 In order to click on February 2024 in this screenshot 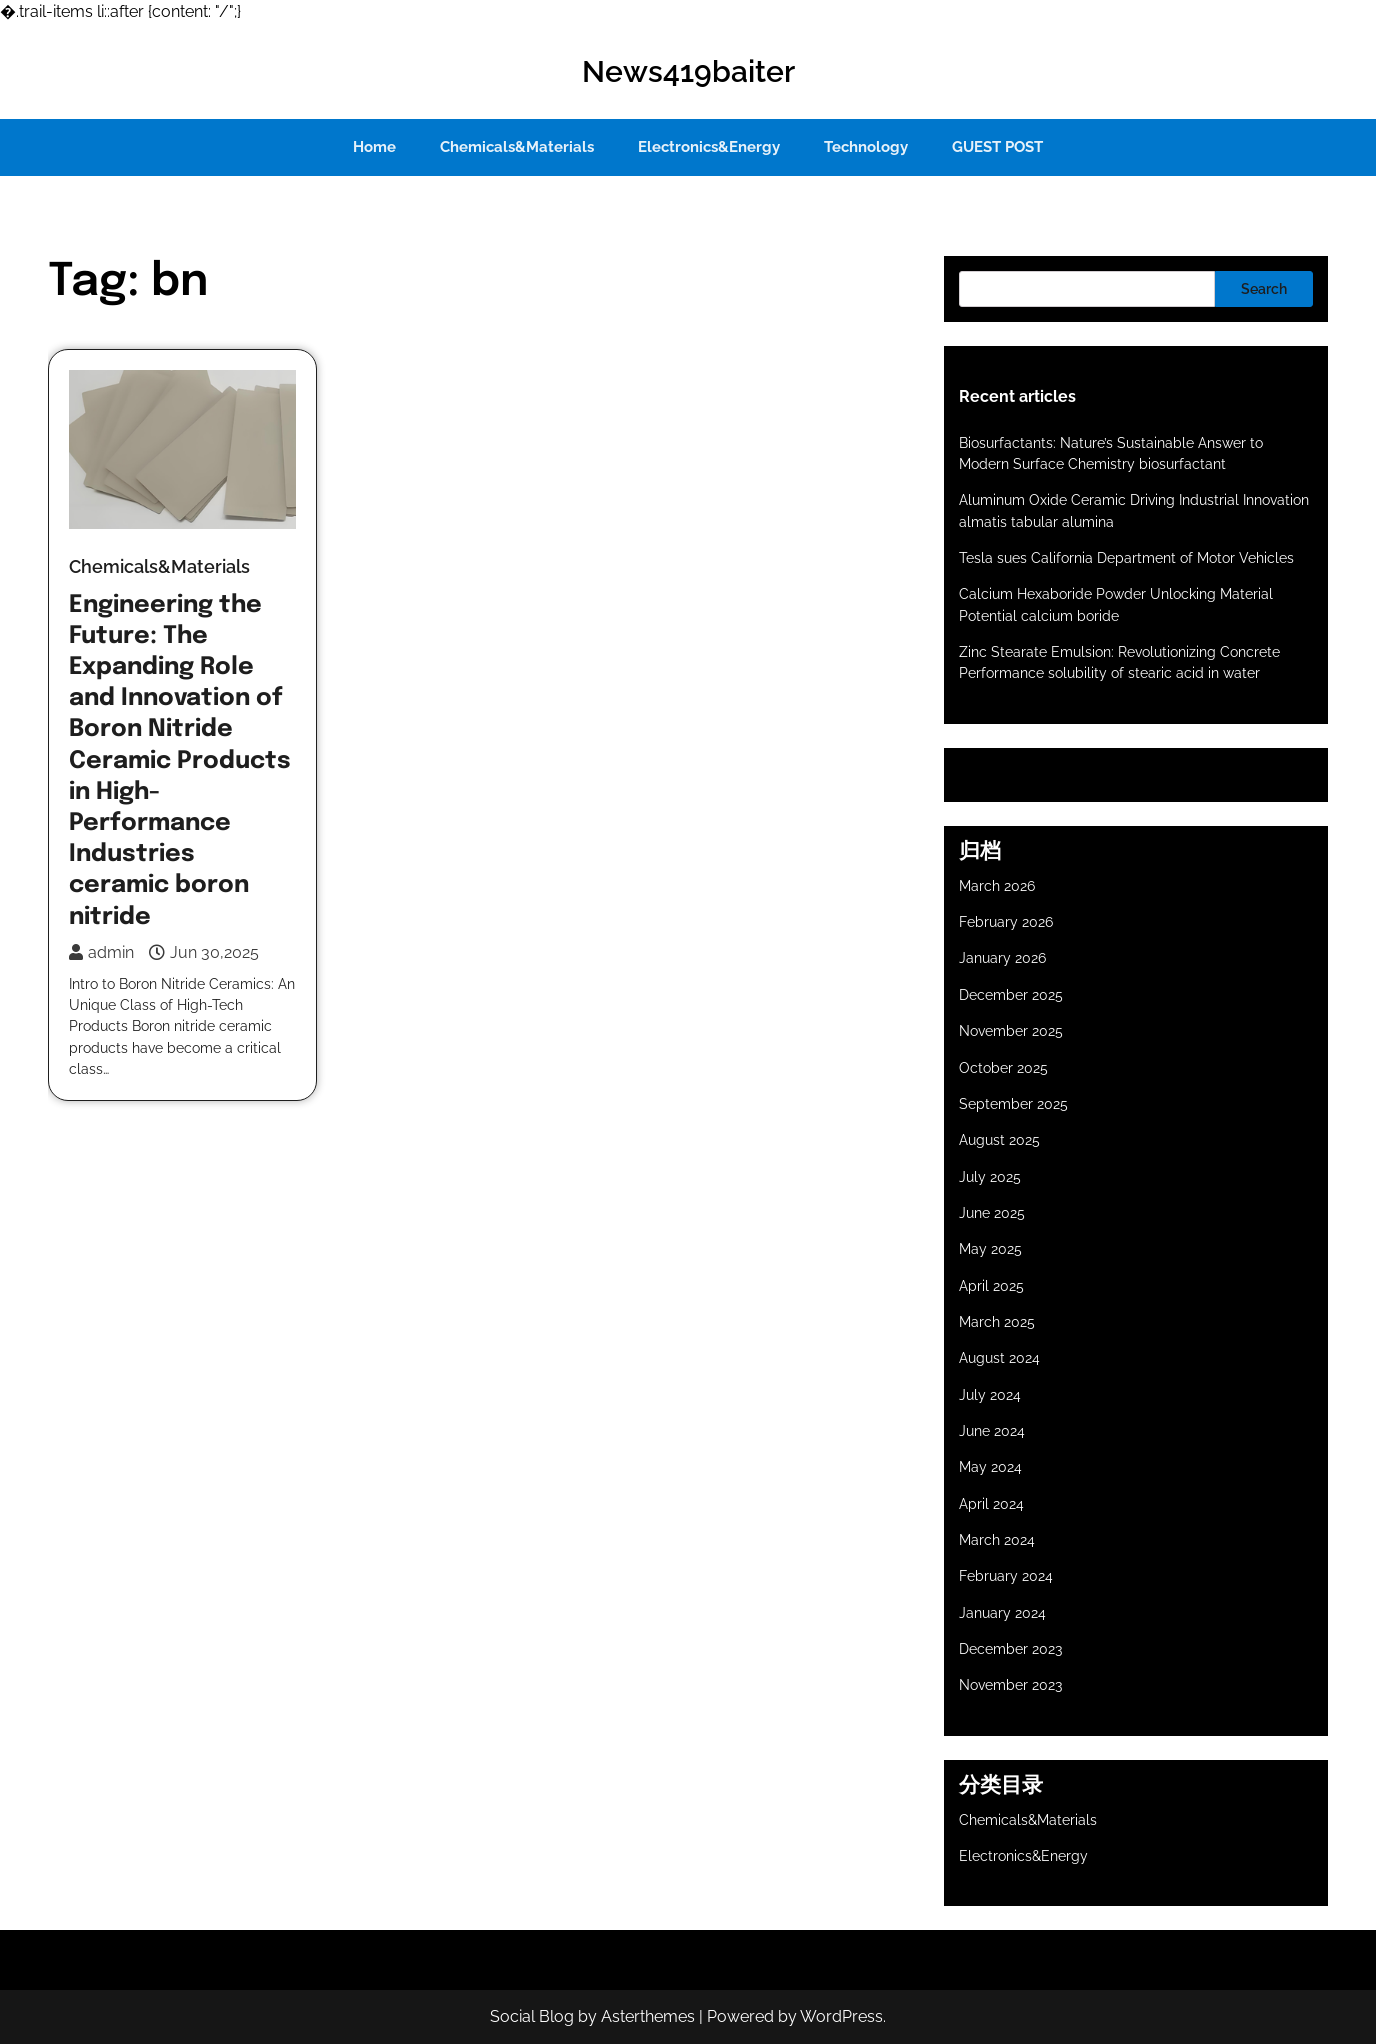, I will do `click(1006, 1576)`.